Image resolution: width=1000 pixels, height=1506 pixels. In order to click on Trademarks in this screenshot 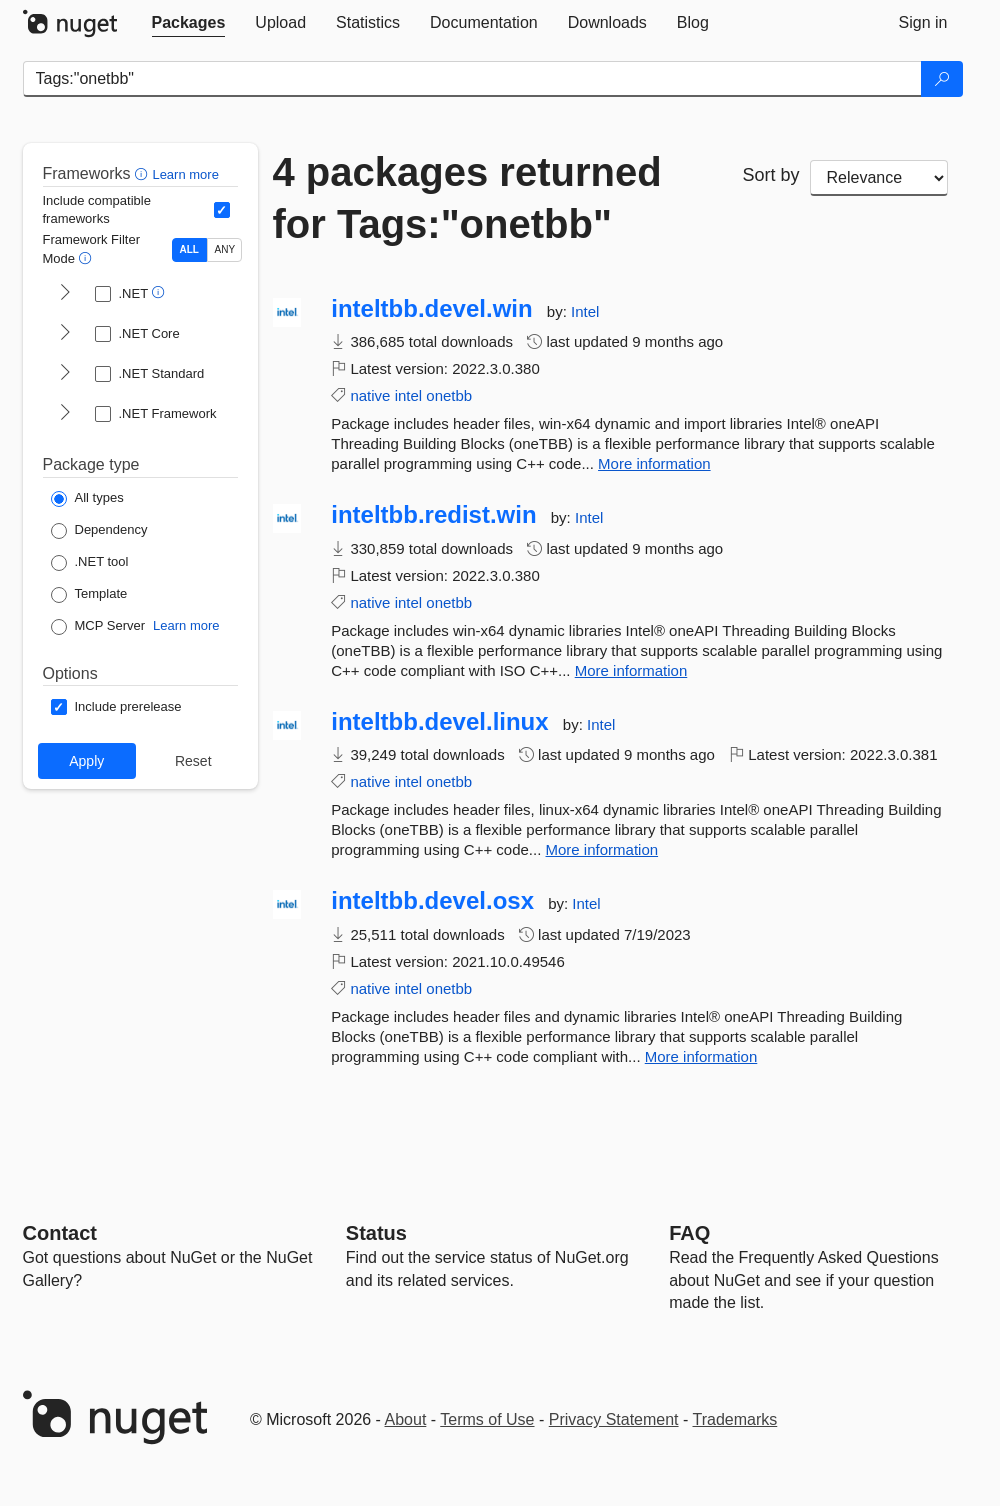, I will do `click(735, 1419)`.